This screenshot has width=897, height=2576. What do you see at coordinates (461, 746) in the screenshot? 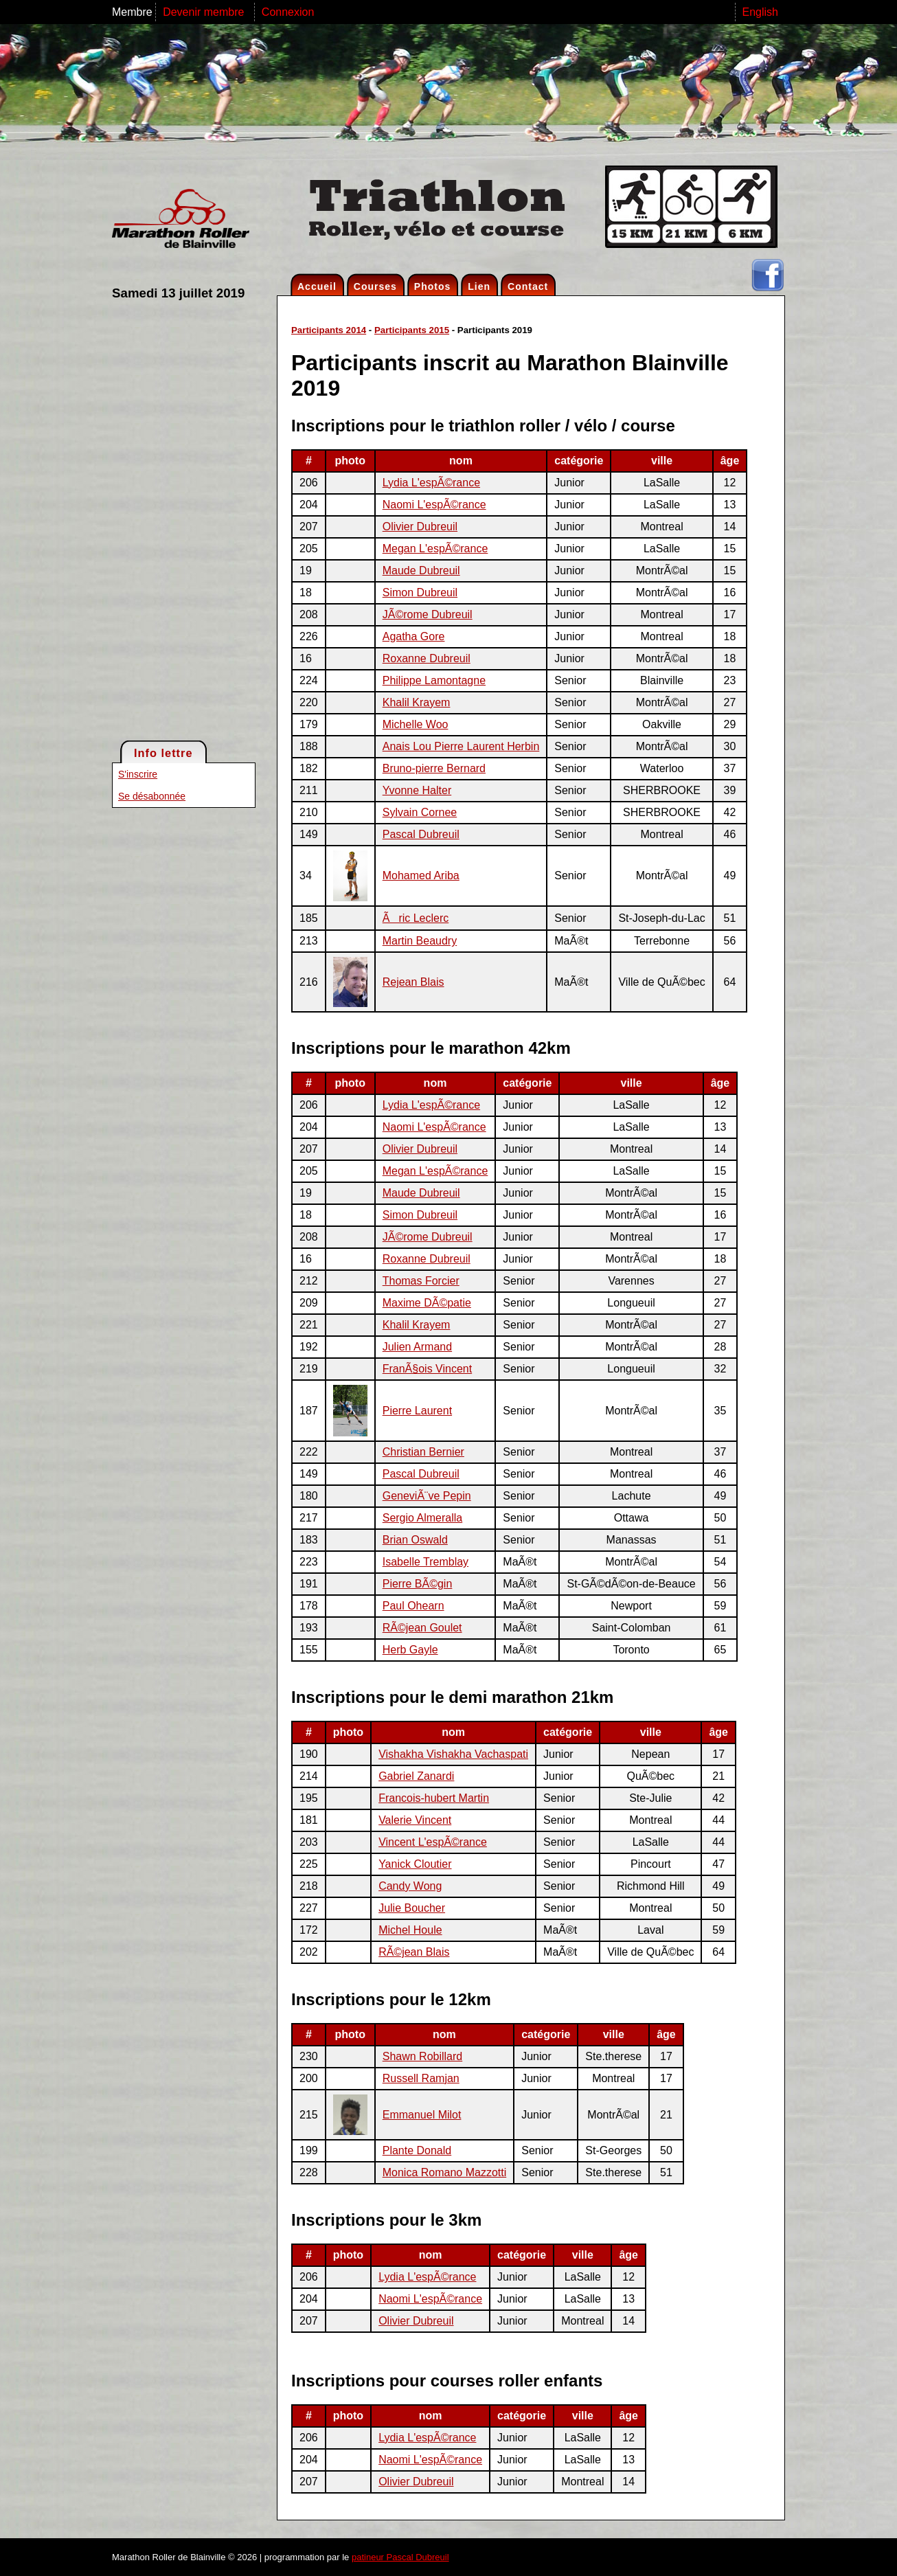
I see `Anais Lou Pierre Laurent Herbin` at bounding box center [461, 746].